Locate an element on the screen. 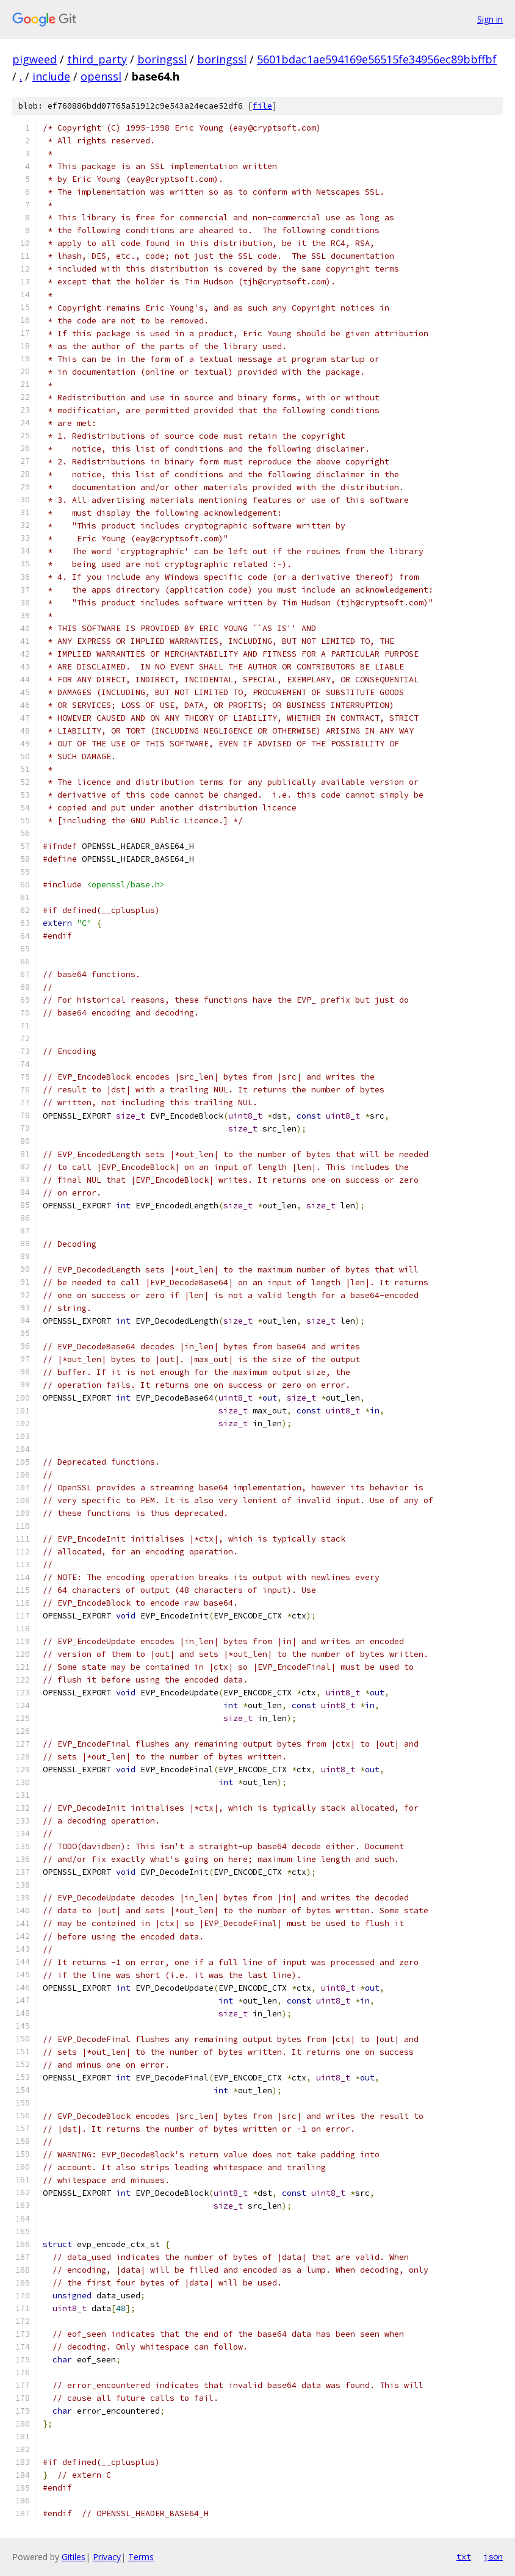 The width and height of the screenshot is (515, 2576). include is located at coordinates (51, 76).